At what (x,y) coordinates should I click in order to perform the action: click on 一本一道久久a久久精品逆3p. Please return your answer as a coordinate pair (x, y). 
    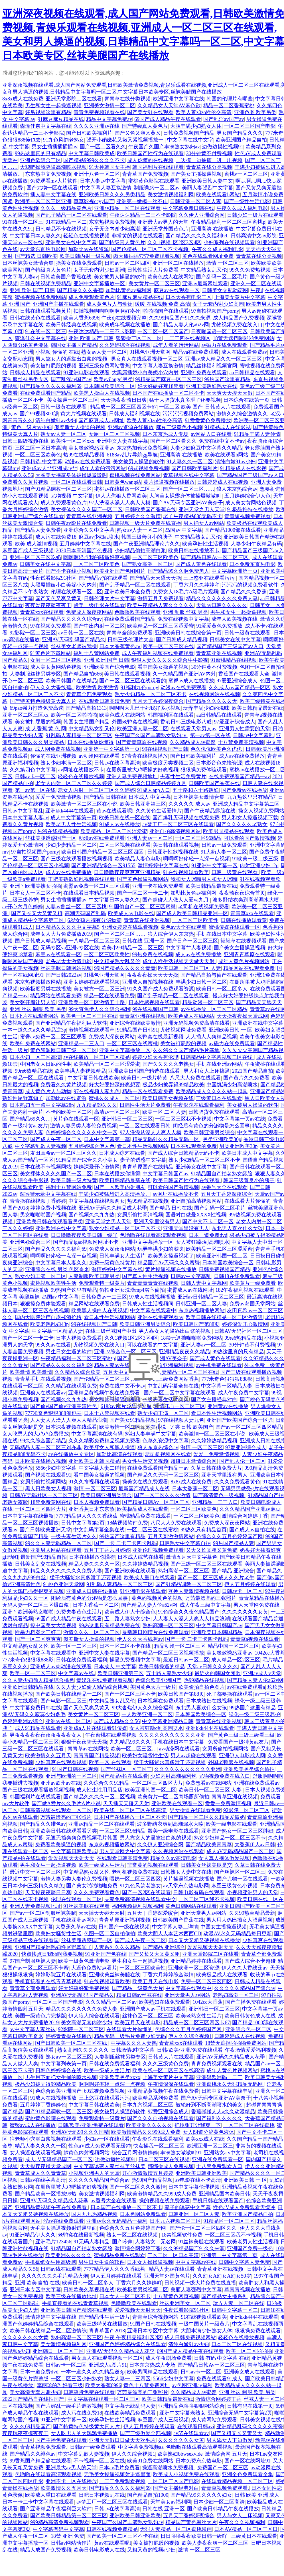
    Looking at the image, I should click on (34, 1030).